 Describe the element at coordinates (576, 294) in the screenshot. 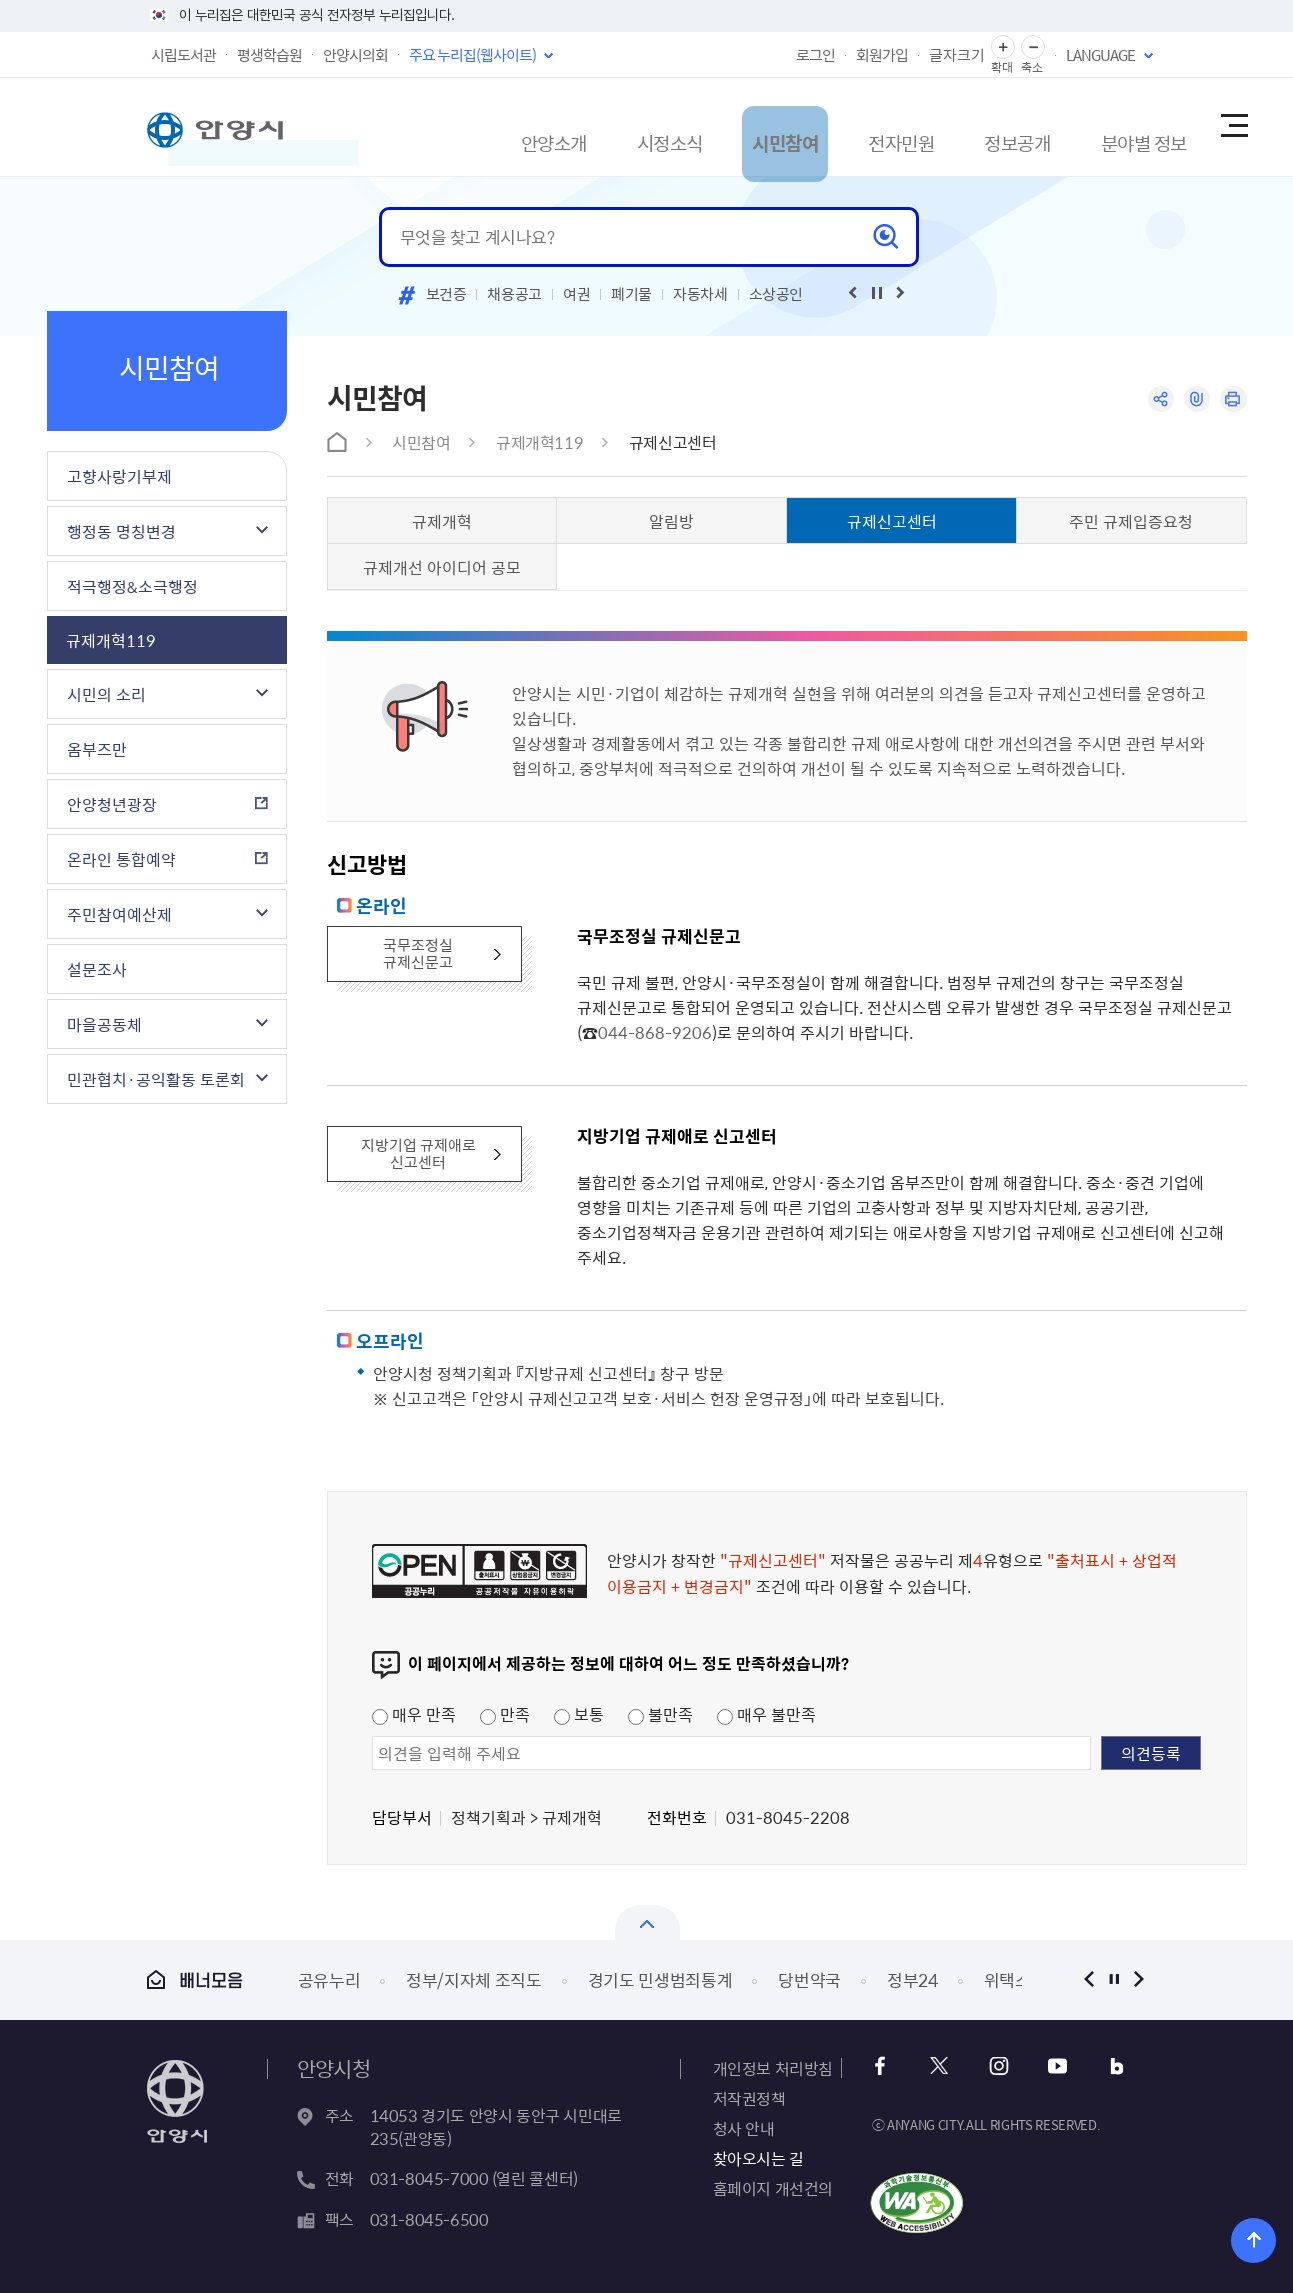

I see `여권` at that location.